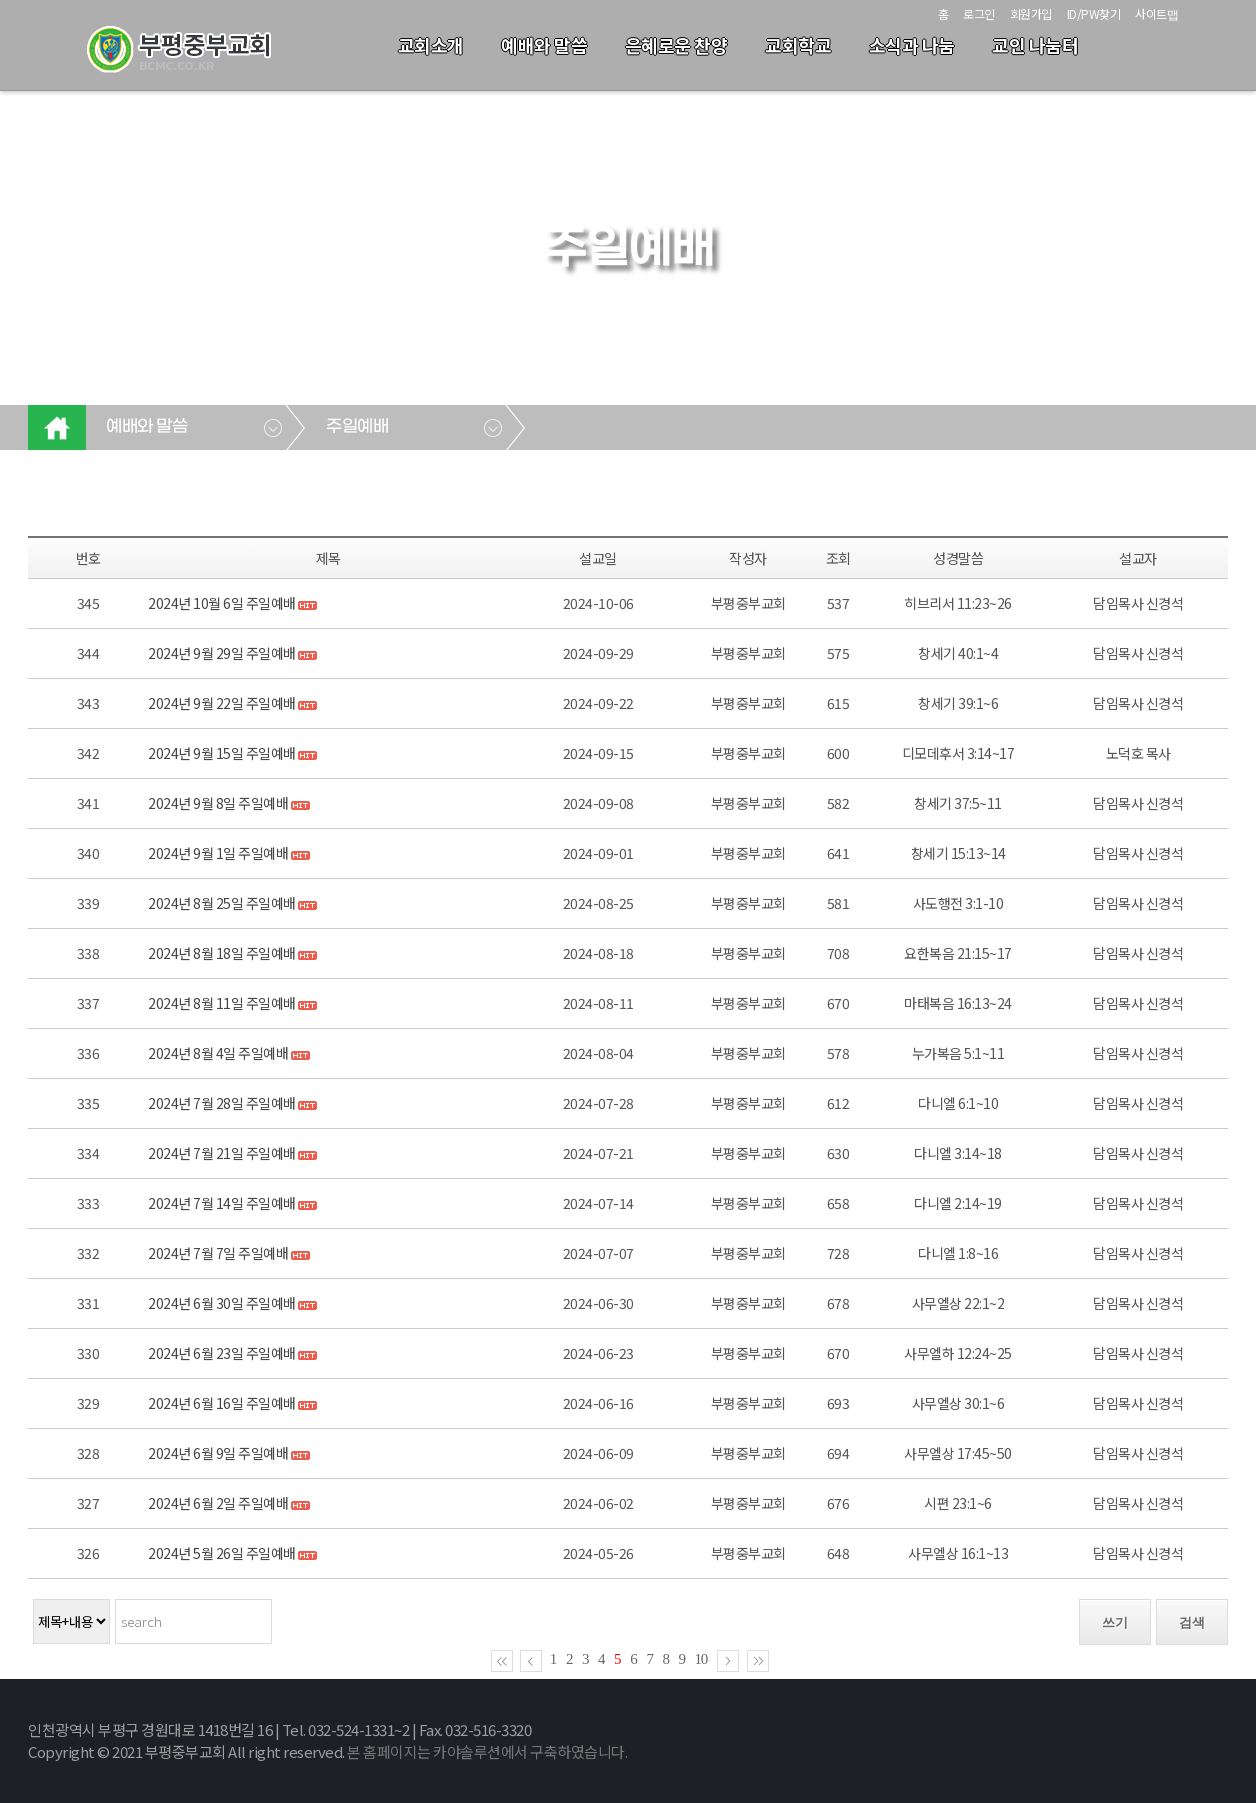  Describe the element at coordinates (218, 1253) in the screenshot. I see `2024년 7월 7일 주일예배` at that location.